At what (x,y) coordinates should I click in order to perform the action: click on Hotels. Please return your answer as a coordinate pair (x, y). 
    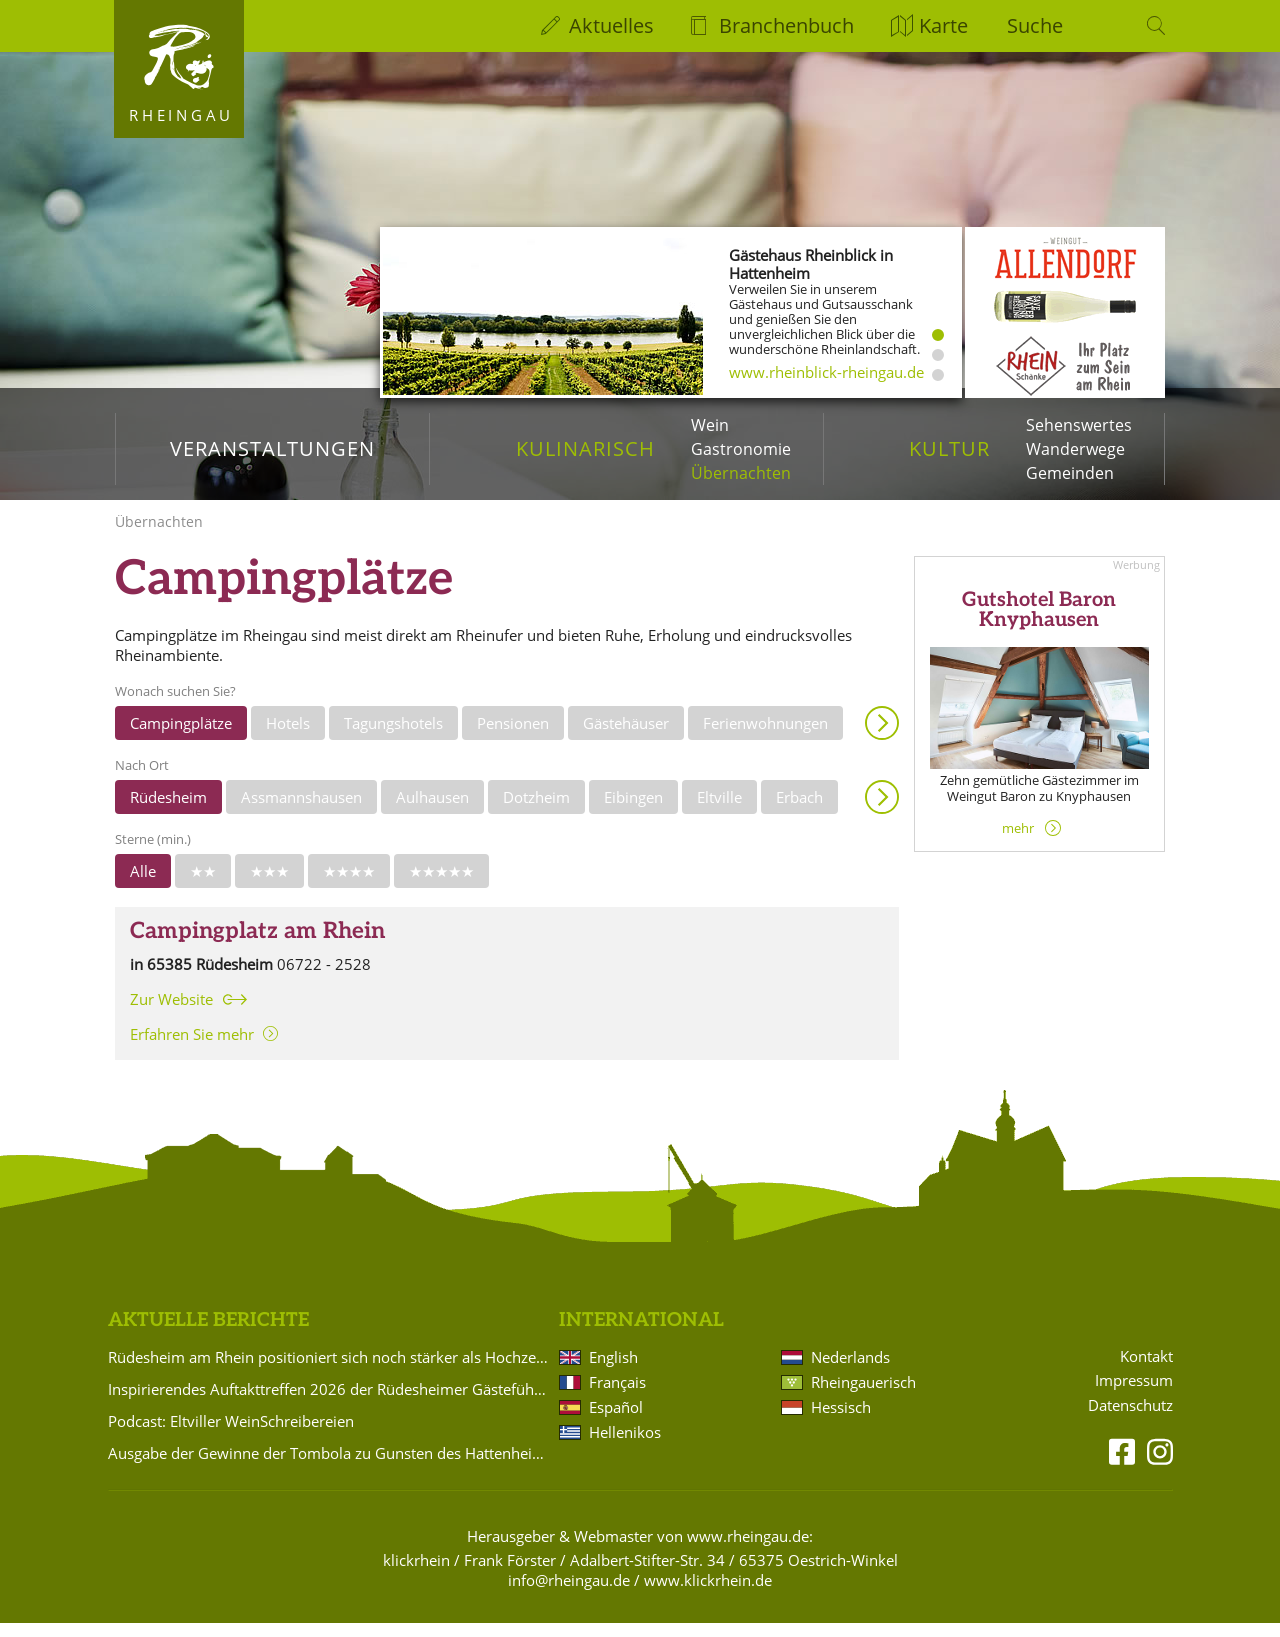
    Looking at the image, I should click on (288, 737).